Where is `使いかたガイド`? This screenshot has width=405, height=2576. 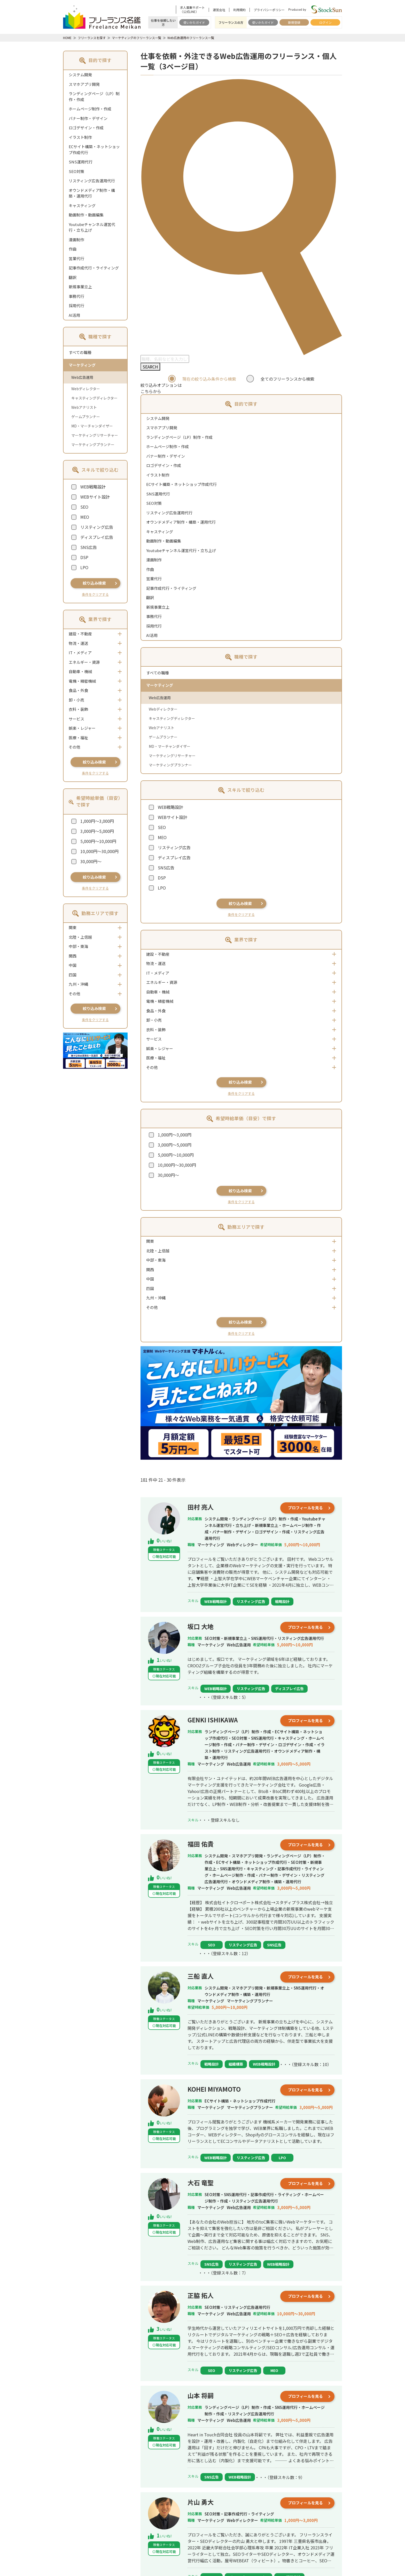
使いかたガイド is located at coordinates (194, 22).